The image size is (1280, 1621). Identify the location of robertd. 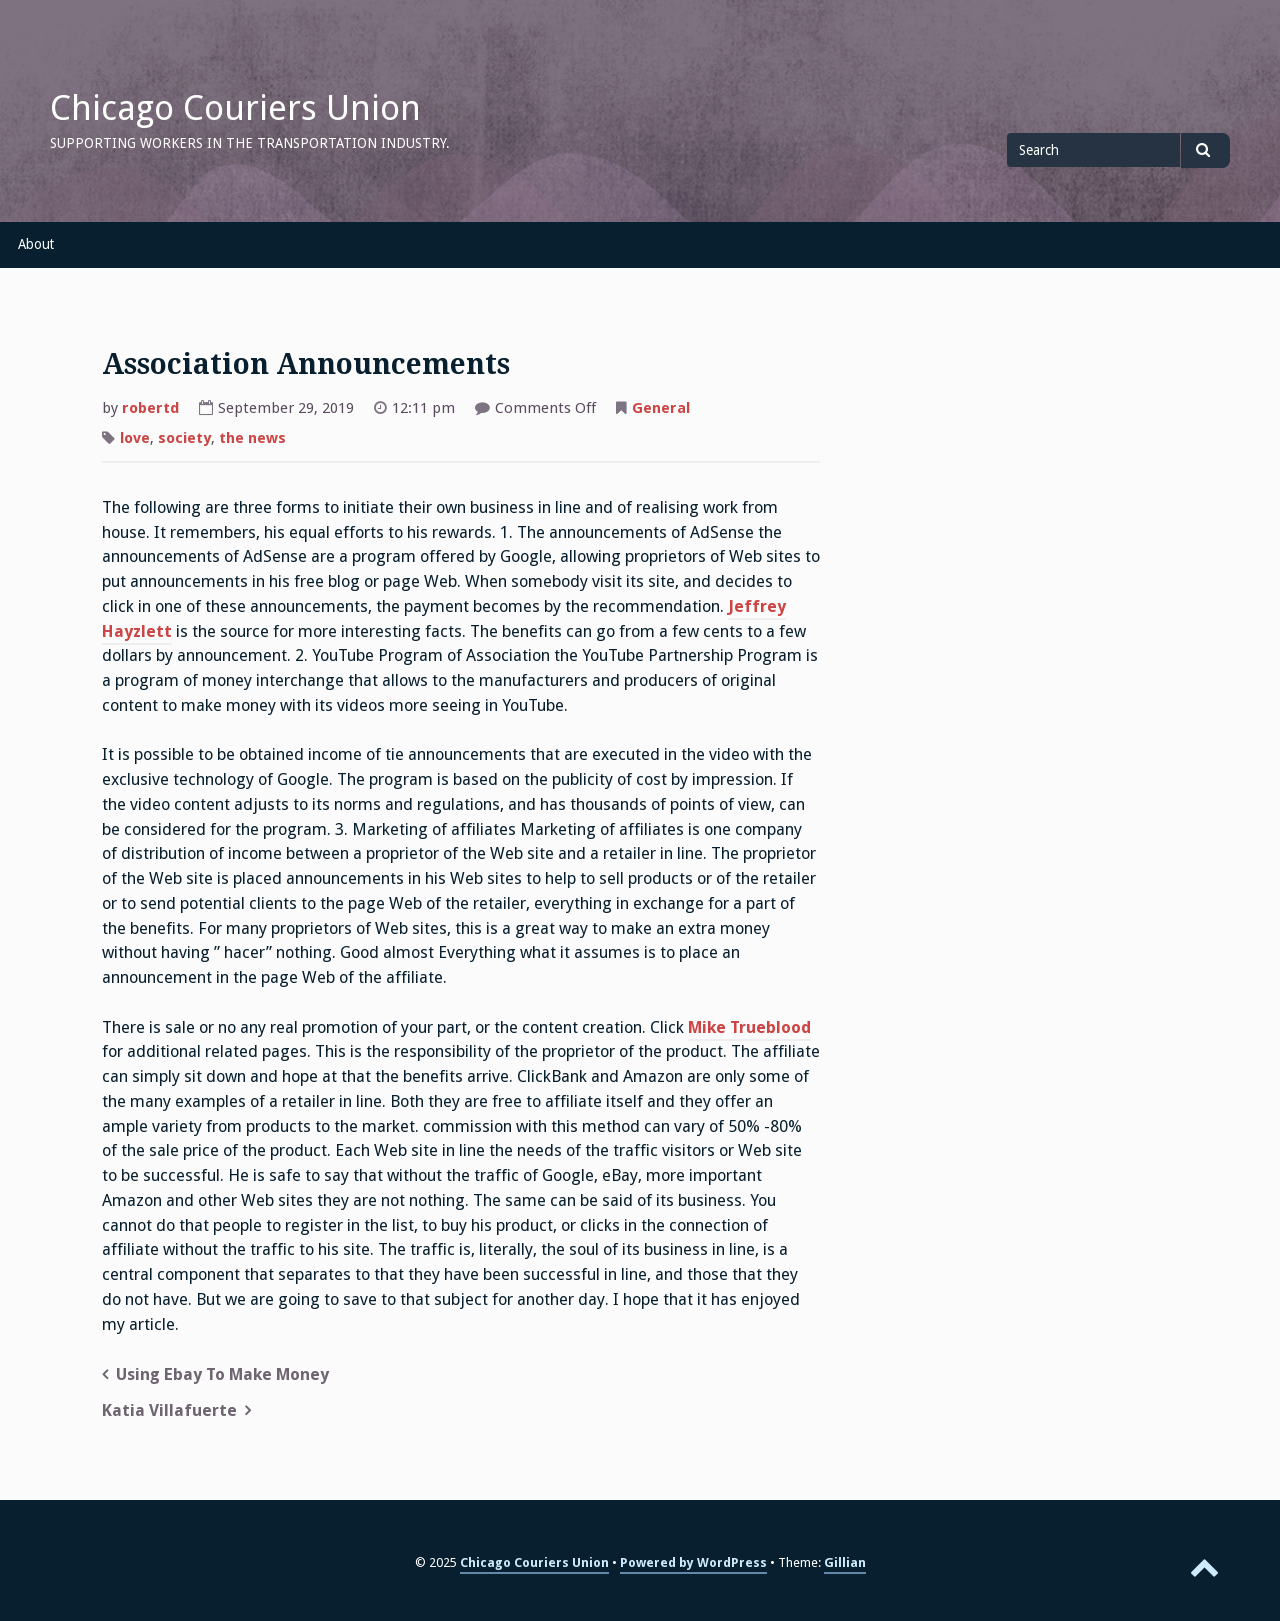
(150, 408).